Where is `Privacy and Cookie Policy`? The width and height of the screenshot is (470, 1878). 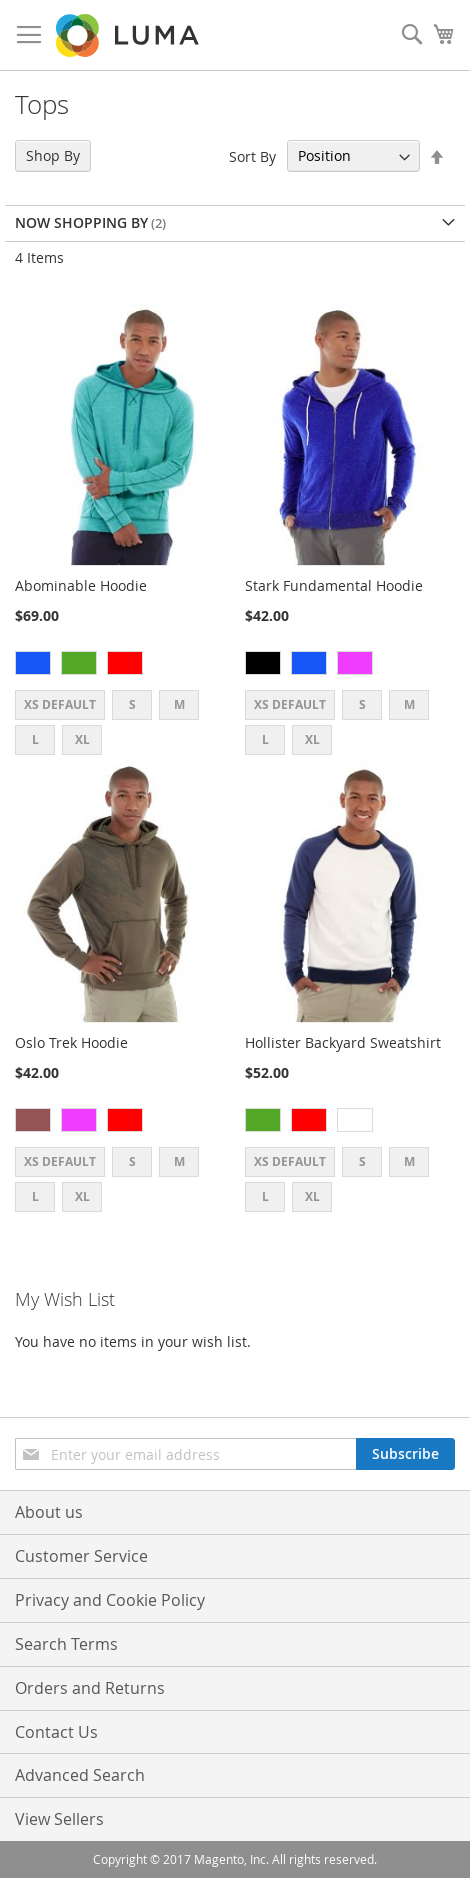
Privacy and Cookie Policy is located at coordinates (110, 1600).